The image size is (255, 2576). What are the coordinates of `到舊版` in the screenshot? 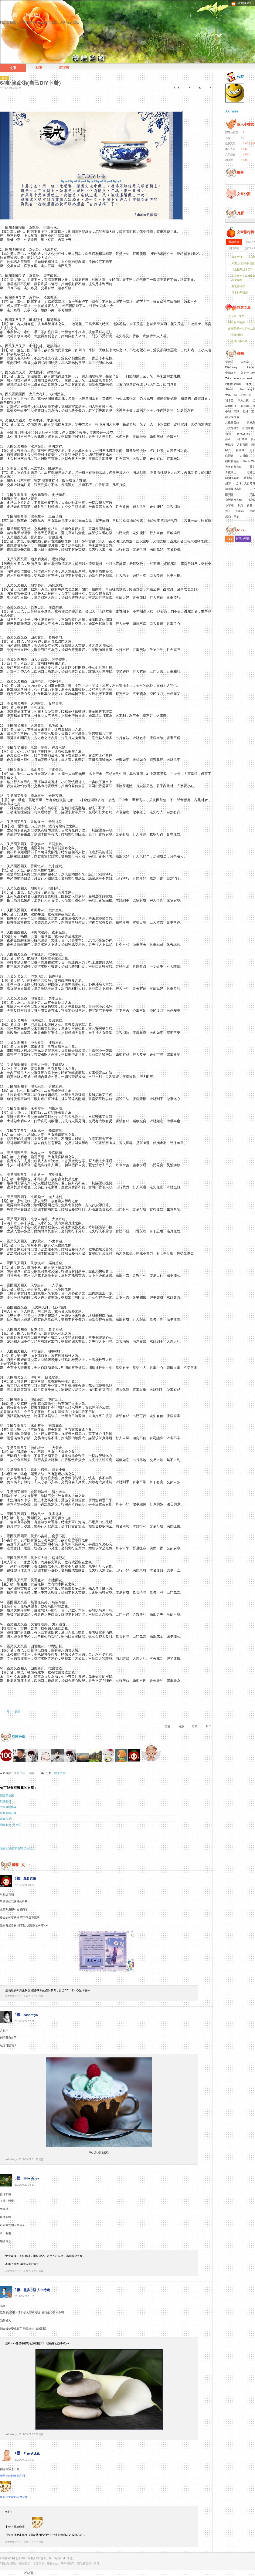 It's located at (32, 15).